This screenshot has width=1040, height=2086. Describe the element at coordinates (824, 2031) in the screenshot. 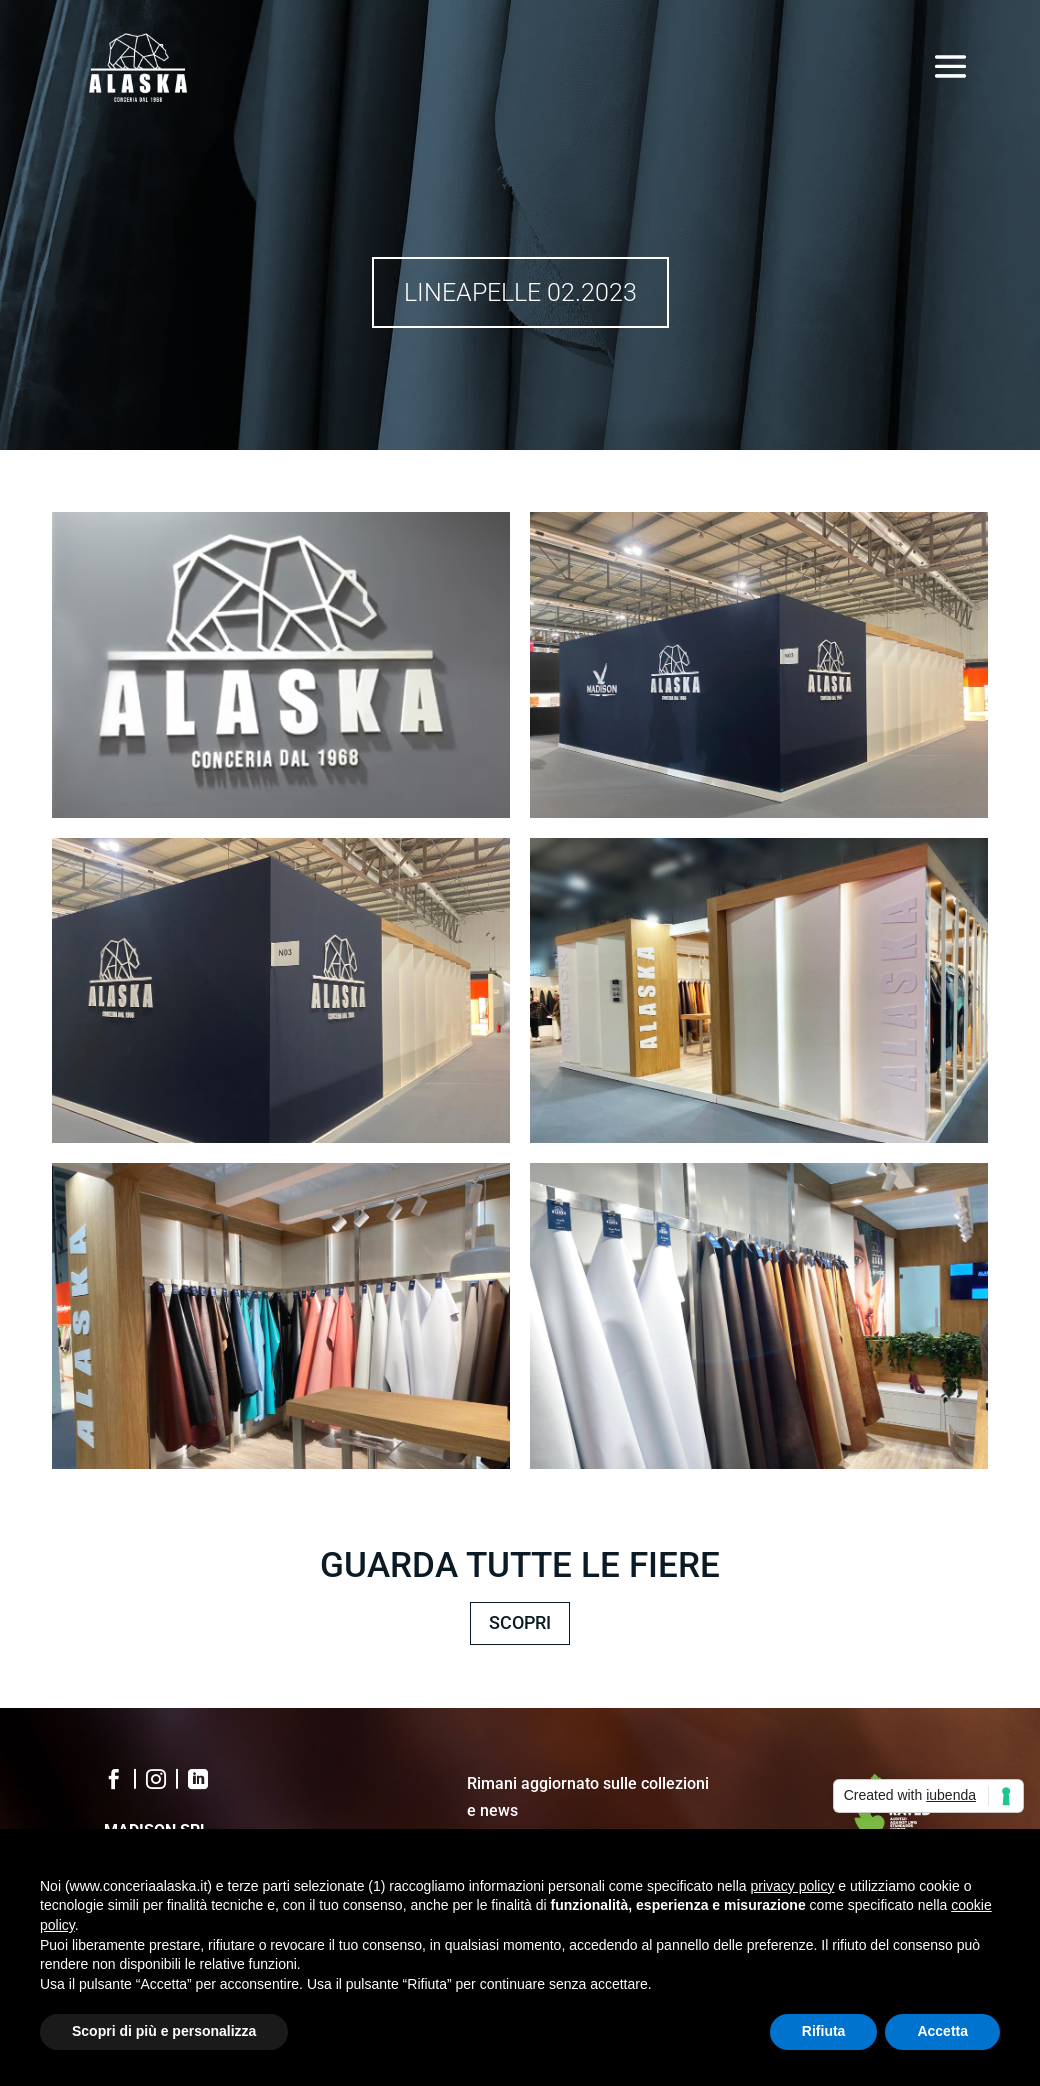

I see `Rifiuta [button]` at that location.